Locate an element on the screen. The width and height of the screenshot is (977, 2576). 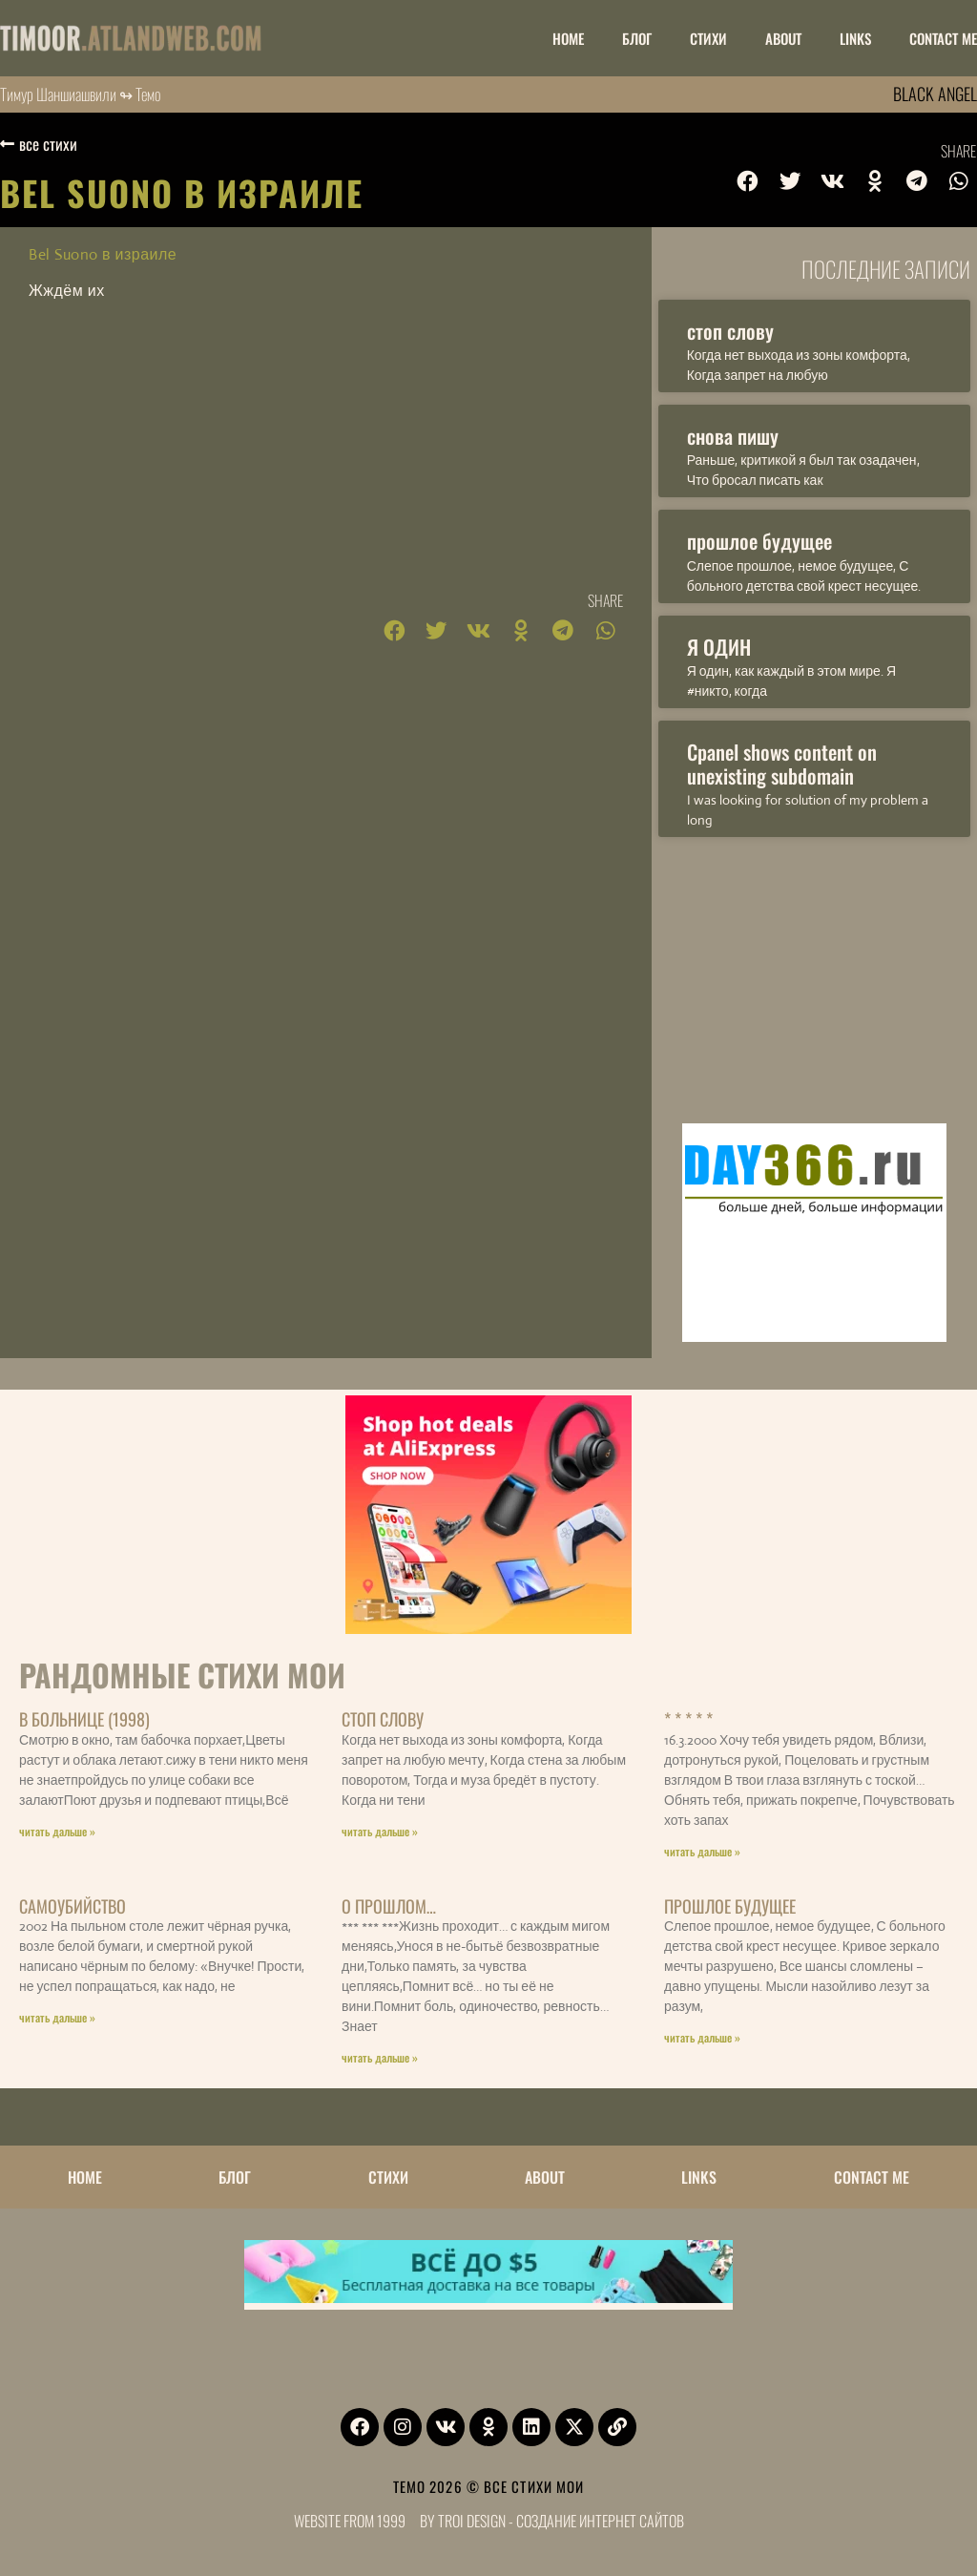
LINKS is located at coordinates (855, 38).